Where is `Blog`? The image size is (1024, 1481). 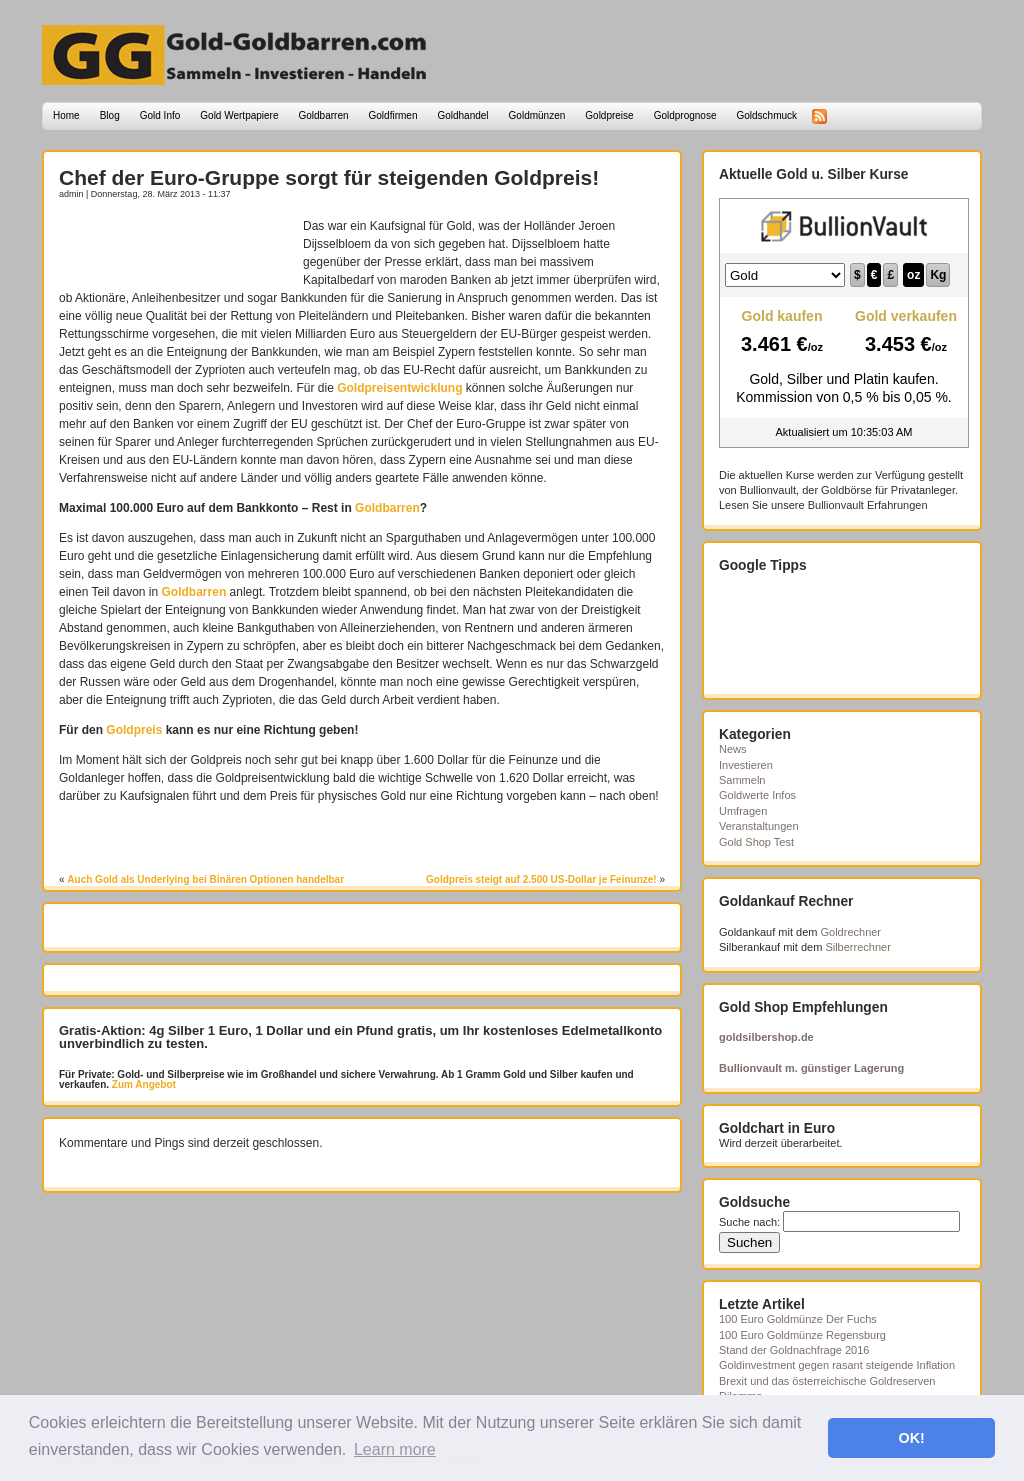
Blog is located at coordinates (110, 115).